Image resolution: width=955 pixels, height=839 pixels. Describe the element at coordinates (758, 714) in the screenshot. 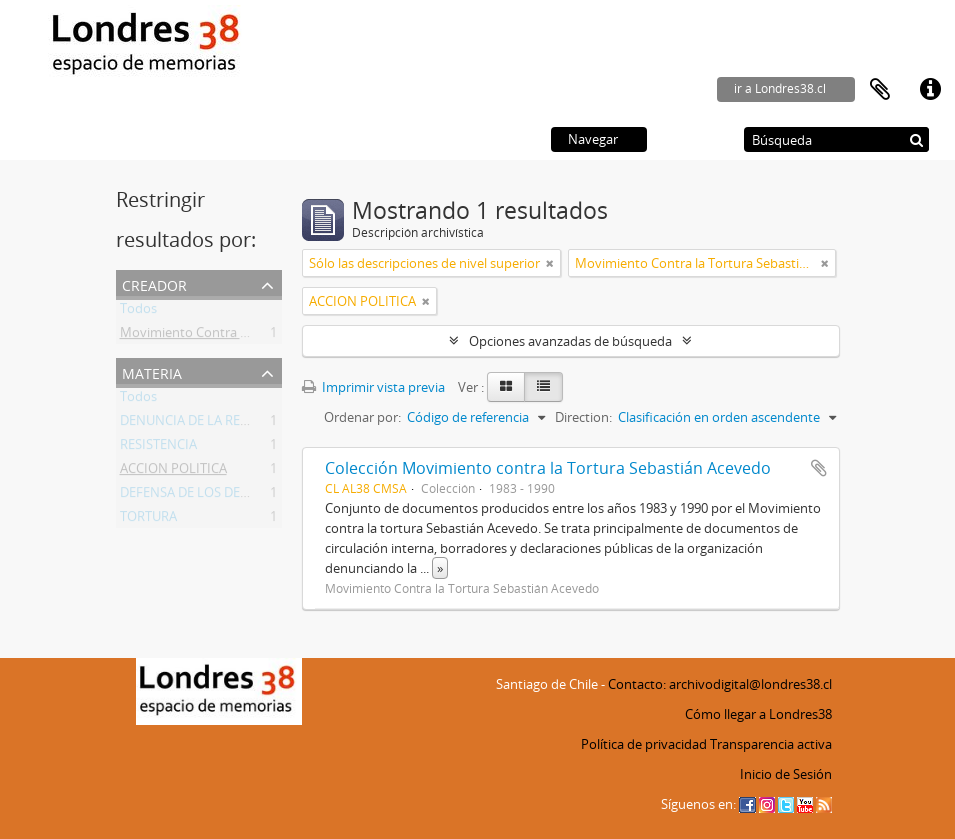

I see `Cómo llegar a Londres38` at that location.